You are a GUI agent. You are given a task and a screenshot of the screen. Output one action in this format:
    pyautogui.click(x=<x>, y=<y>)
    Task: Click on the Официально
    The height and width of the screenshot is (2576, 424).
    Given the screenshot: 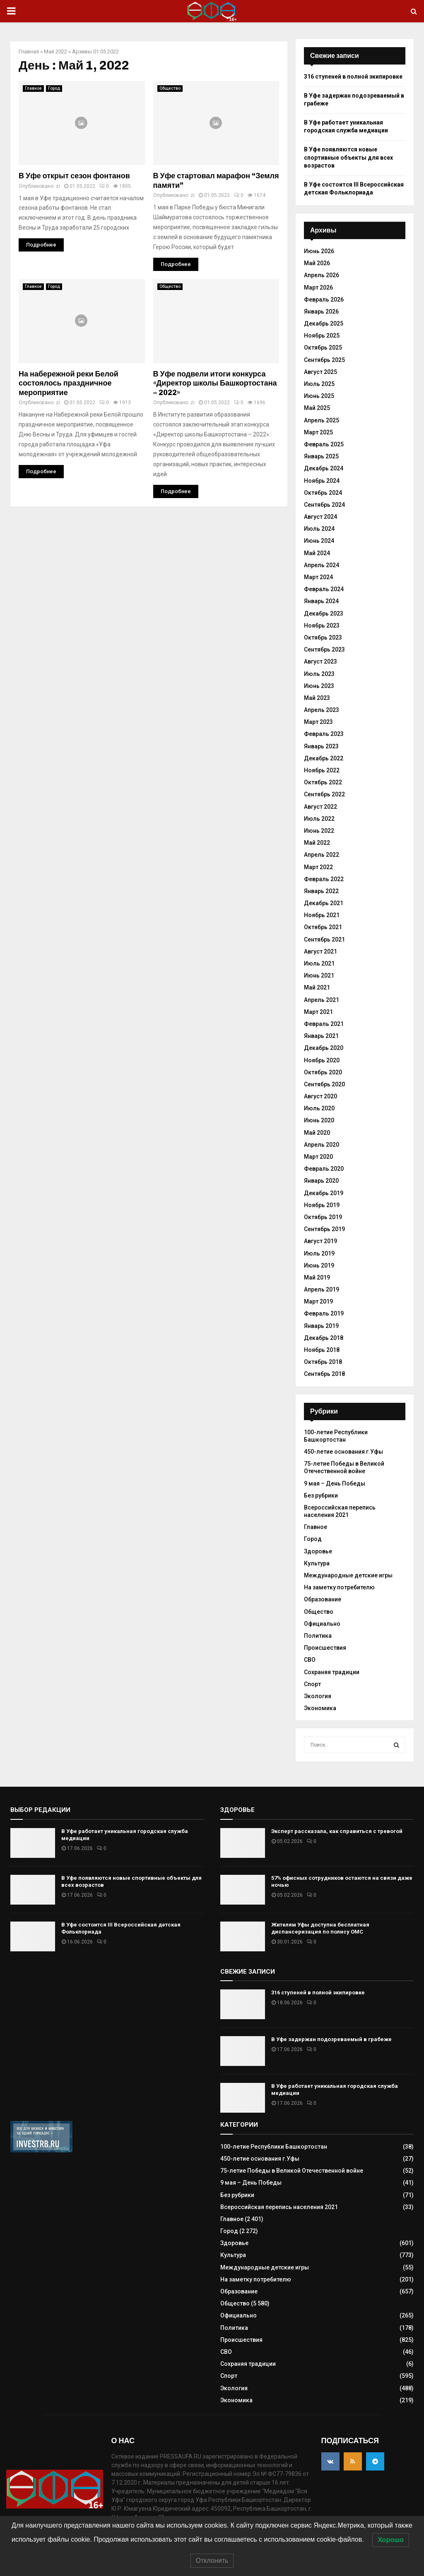 What is the action you would take?
    pyautogui.click(x=322, y=1623)
    